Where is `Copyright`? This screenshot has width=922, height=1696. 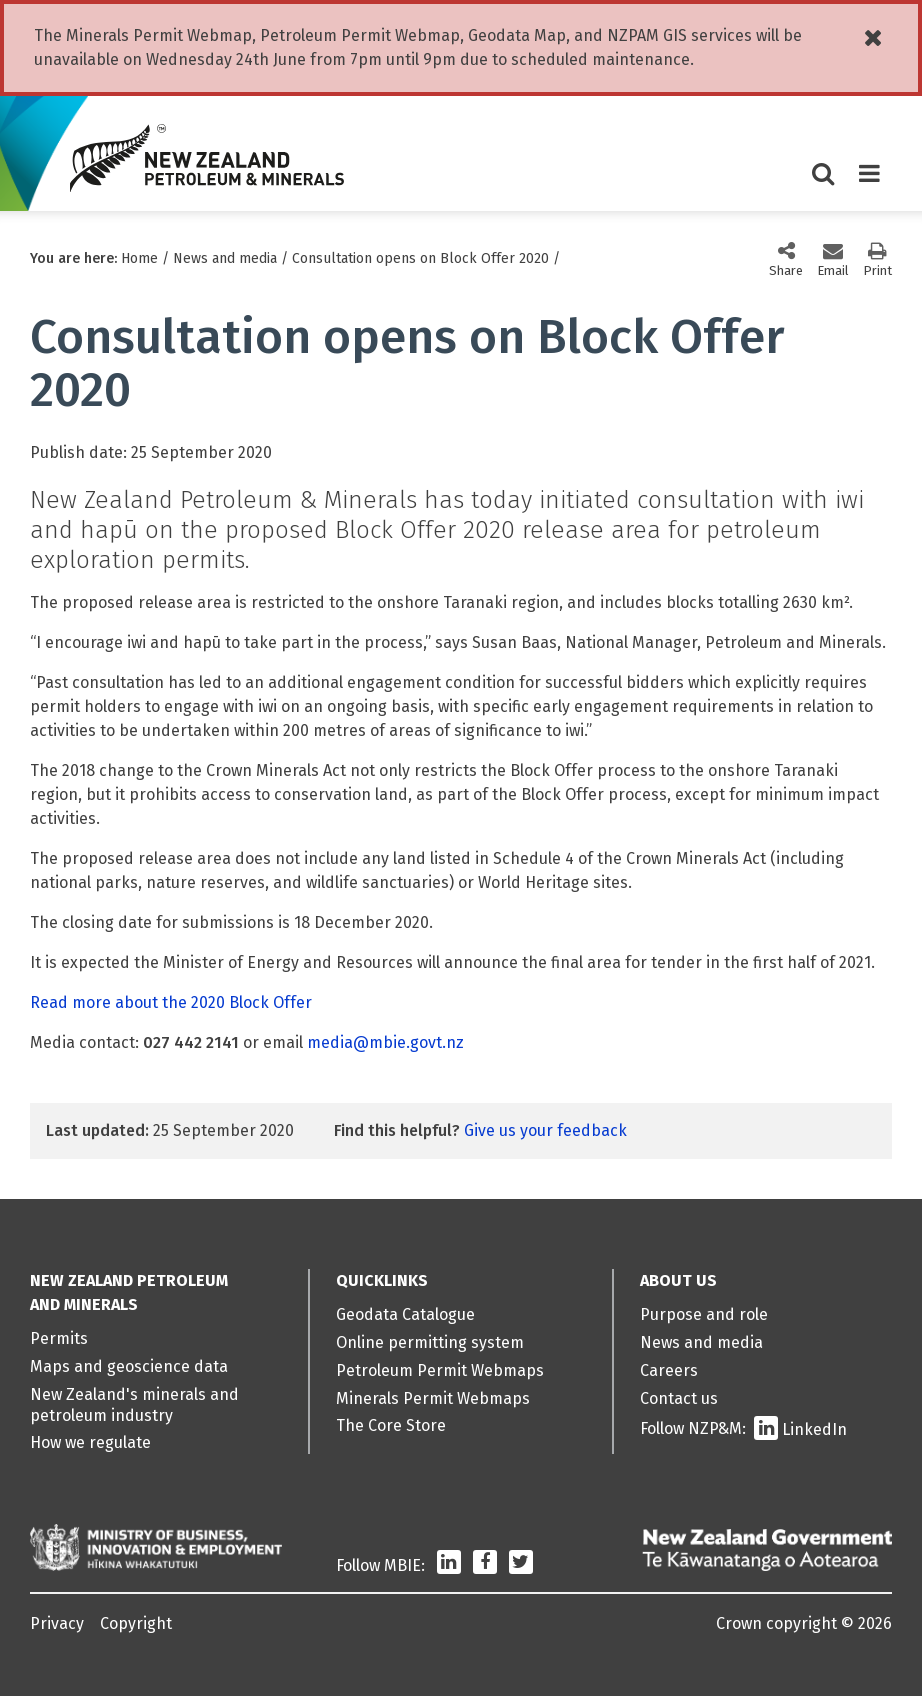
Copyright is located at coordinates (136, 1623).